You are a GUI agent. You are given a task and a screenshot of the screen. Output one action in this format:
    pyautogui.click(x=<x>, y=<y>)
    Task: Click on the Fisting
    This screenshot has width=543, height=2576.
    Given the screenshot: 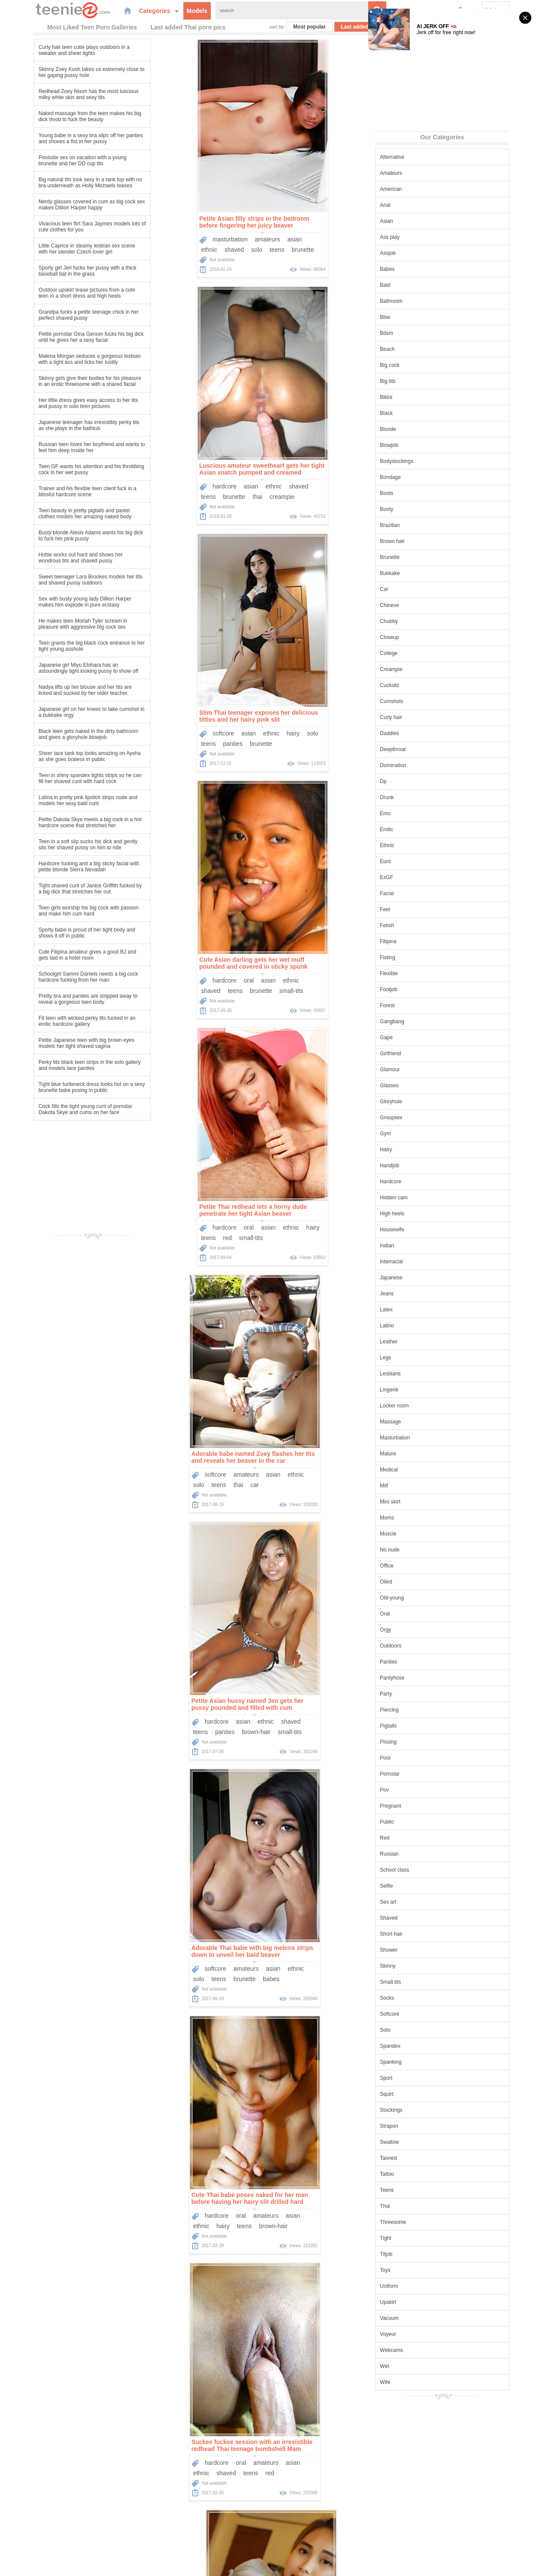 What is the action you would take?
    pyautogui.click(x=421, y=957)
    